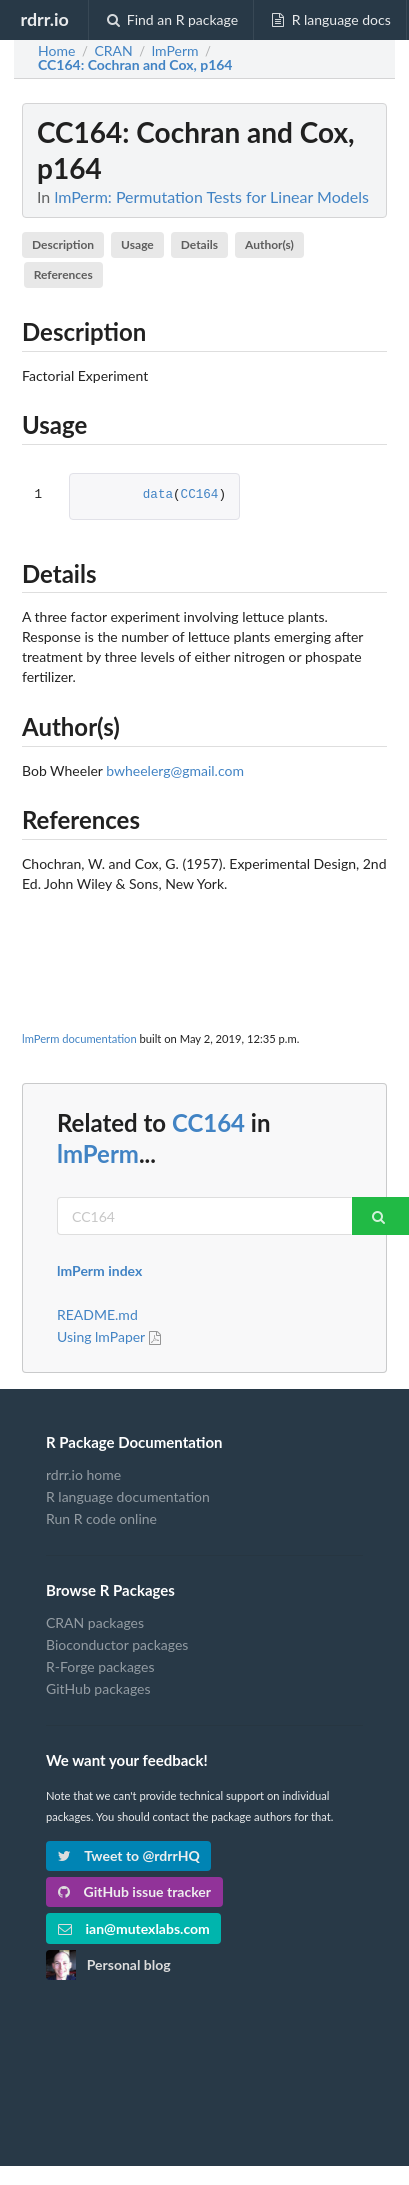 The height and width of the screenshot is (2185, 409). I want to click on Using lmPaper, so click(111, 1336).